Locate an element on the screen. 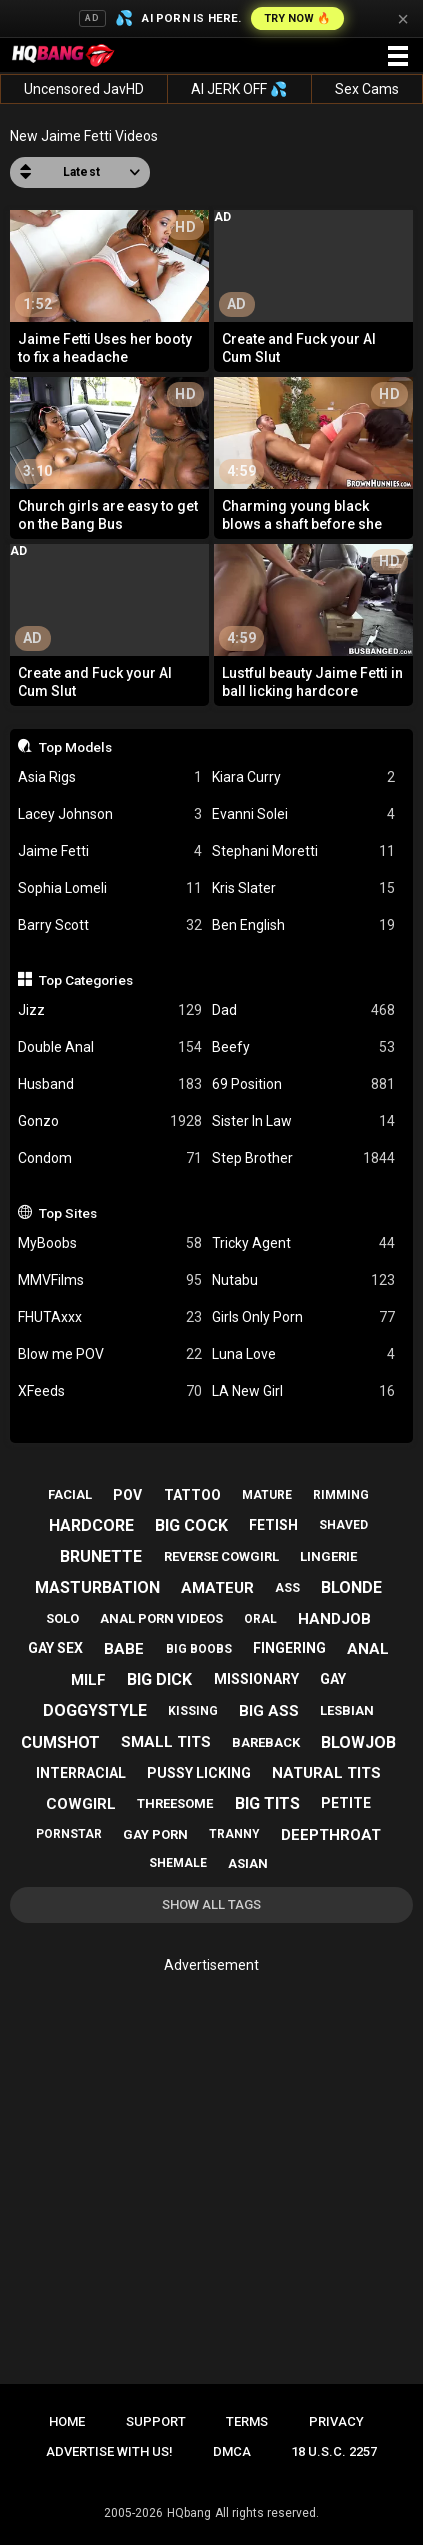  Ben English is located at coordinates (304, 925).